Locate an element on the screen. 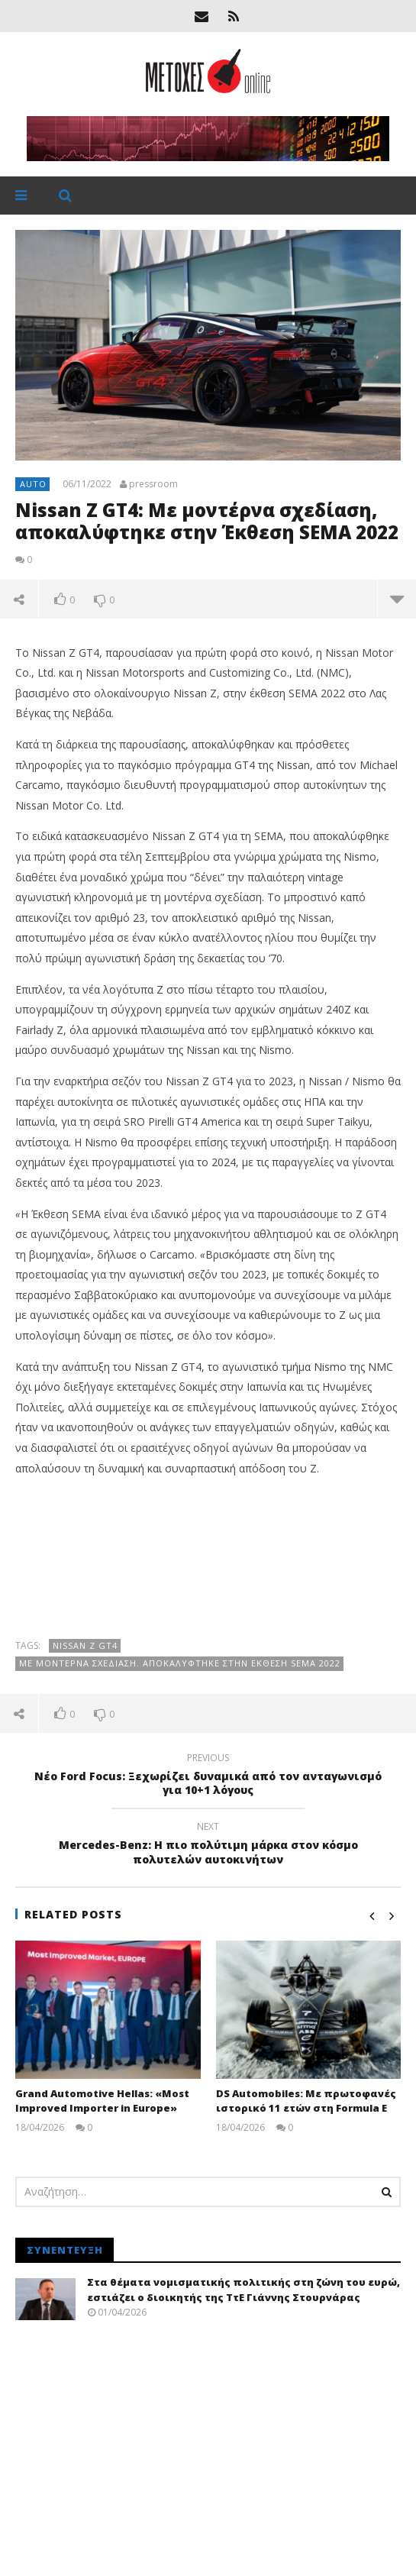  Στα θέματα νομισματικής πολιτικής στη ζώνη του ευρώ, εστιάζει ο διοικητής της ΤτΕ Γιάννης Στουρνάρας is located at coordinates (243, 2289).